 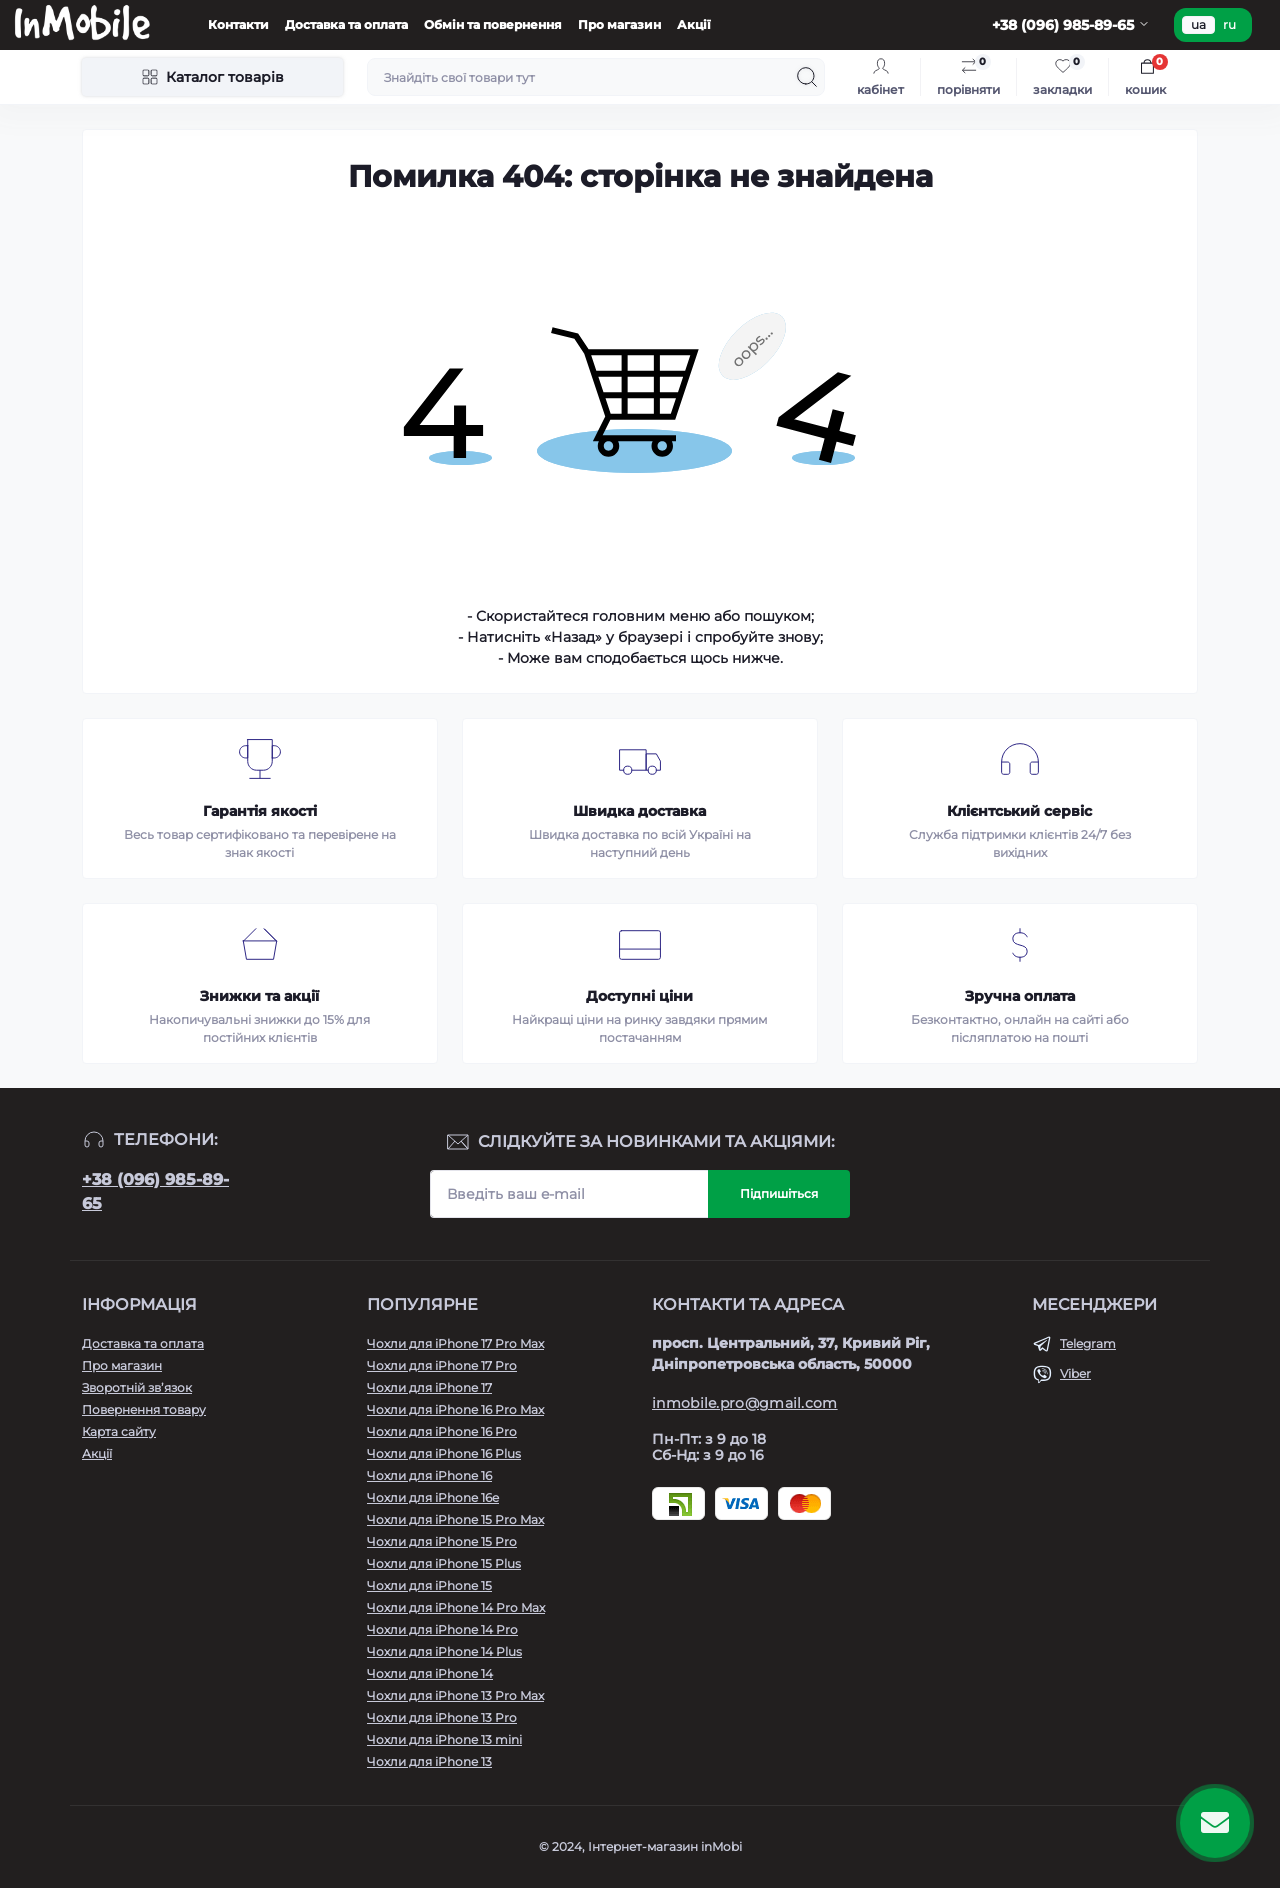 What do you see at coordinates (745, 1403) in the screenshot?
I see `inmobile.pro@gmail.com` at bounding box center [745, 1403].